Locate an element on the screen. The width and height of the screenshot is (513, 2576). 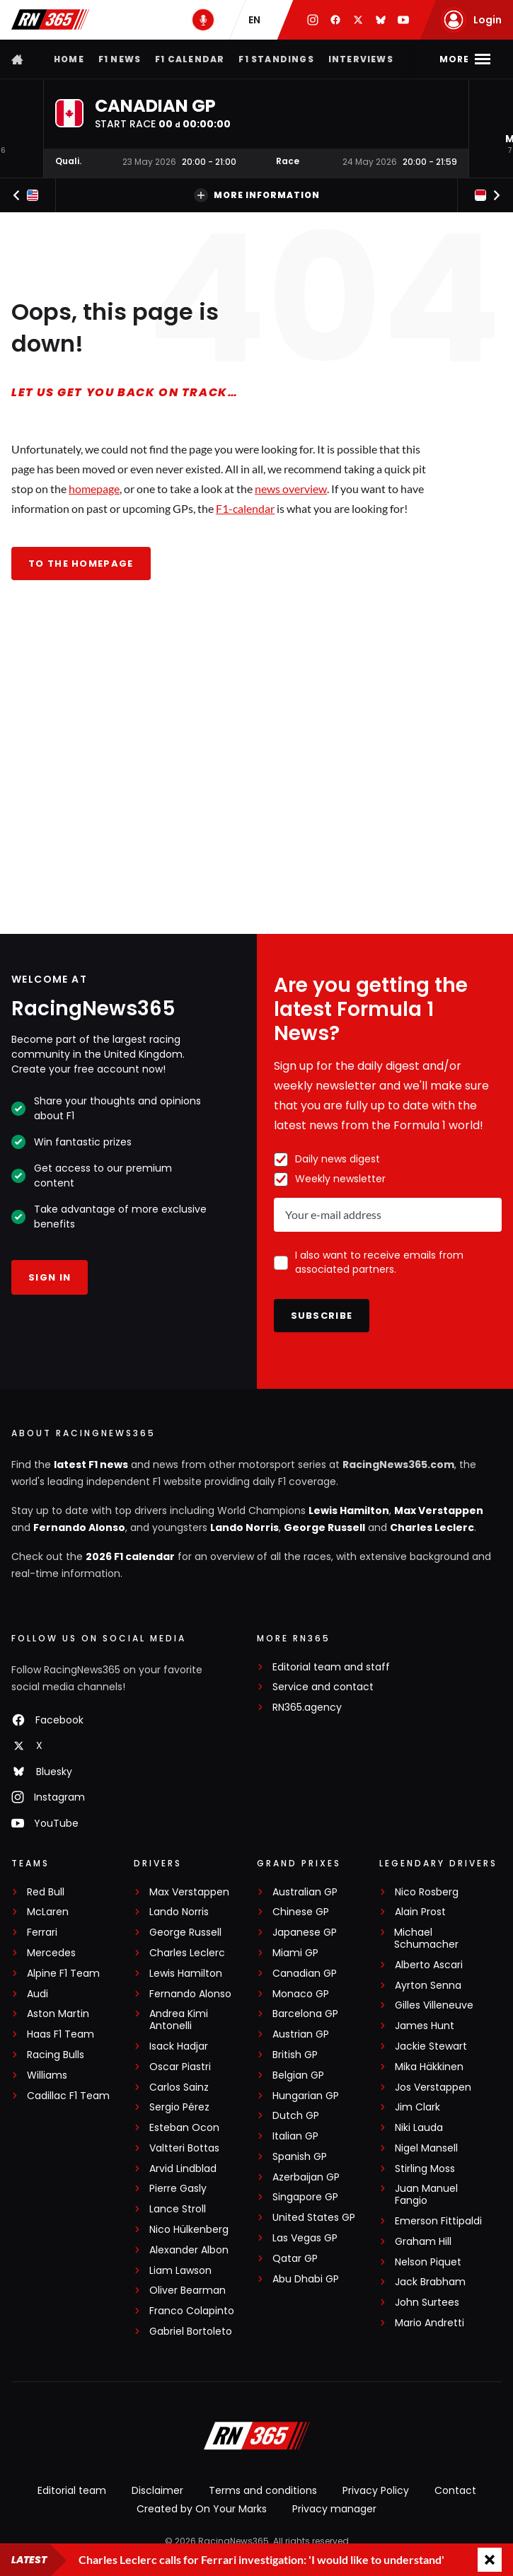
Audi is located at coordinates (37, 1994).